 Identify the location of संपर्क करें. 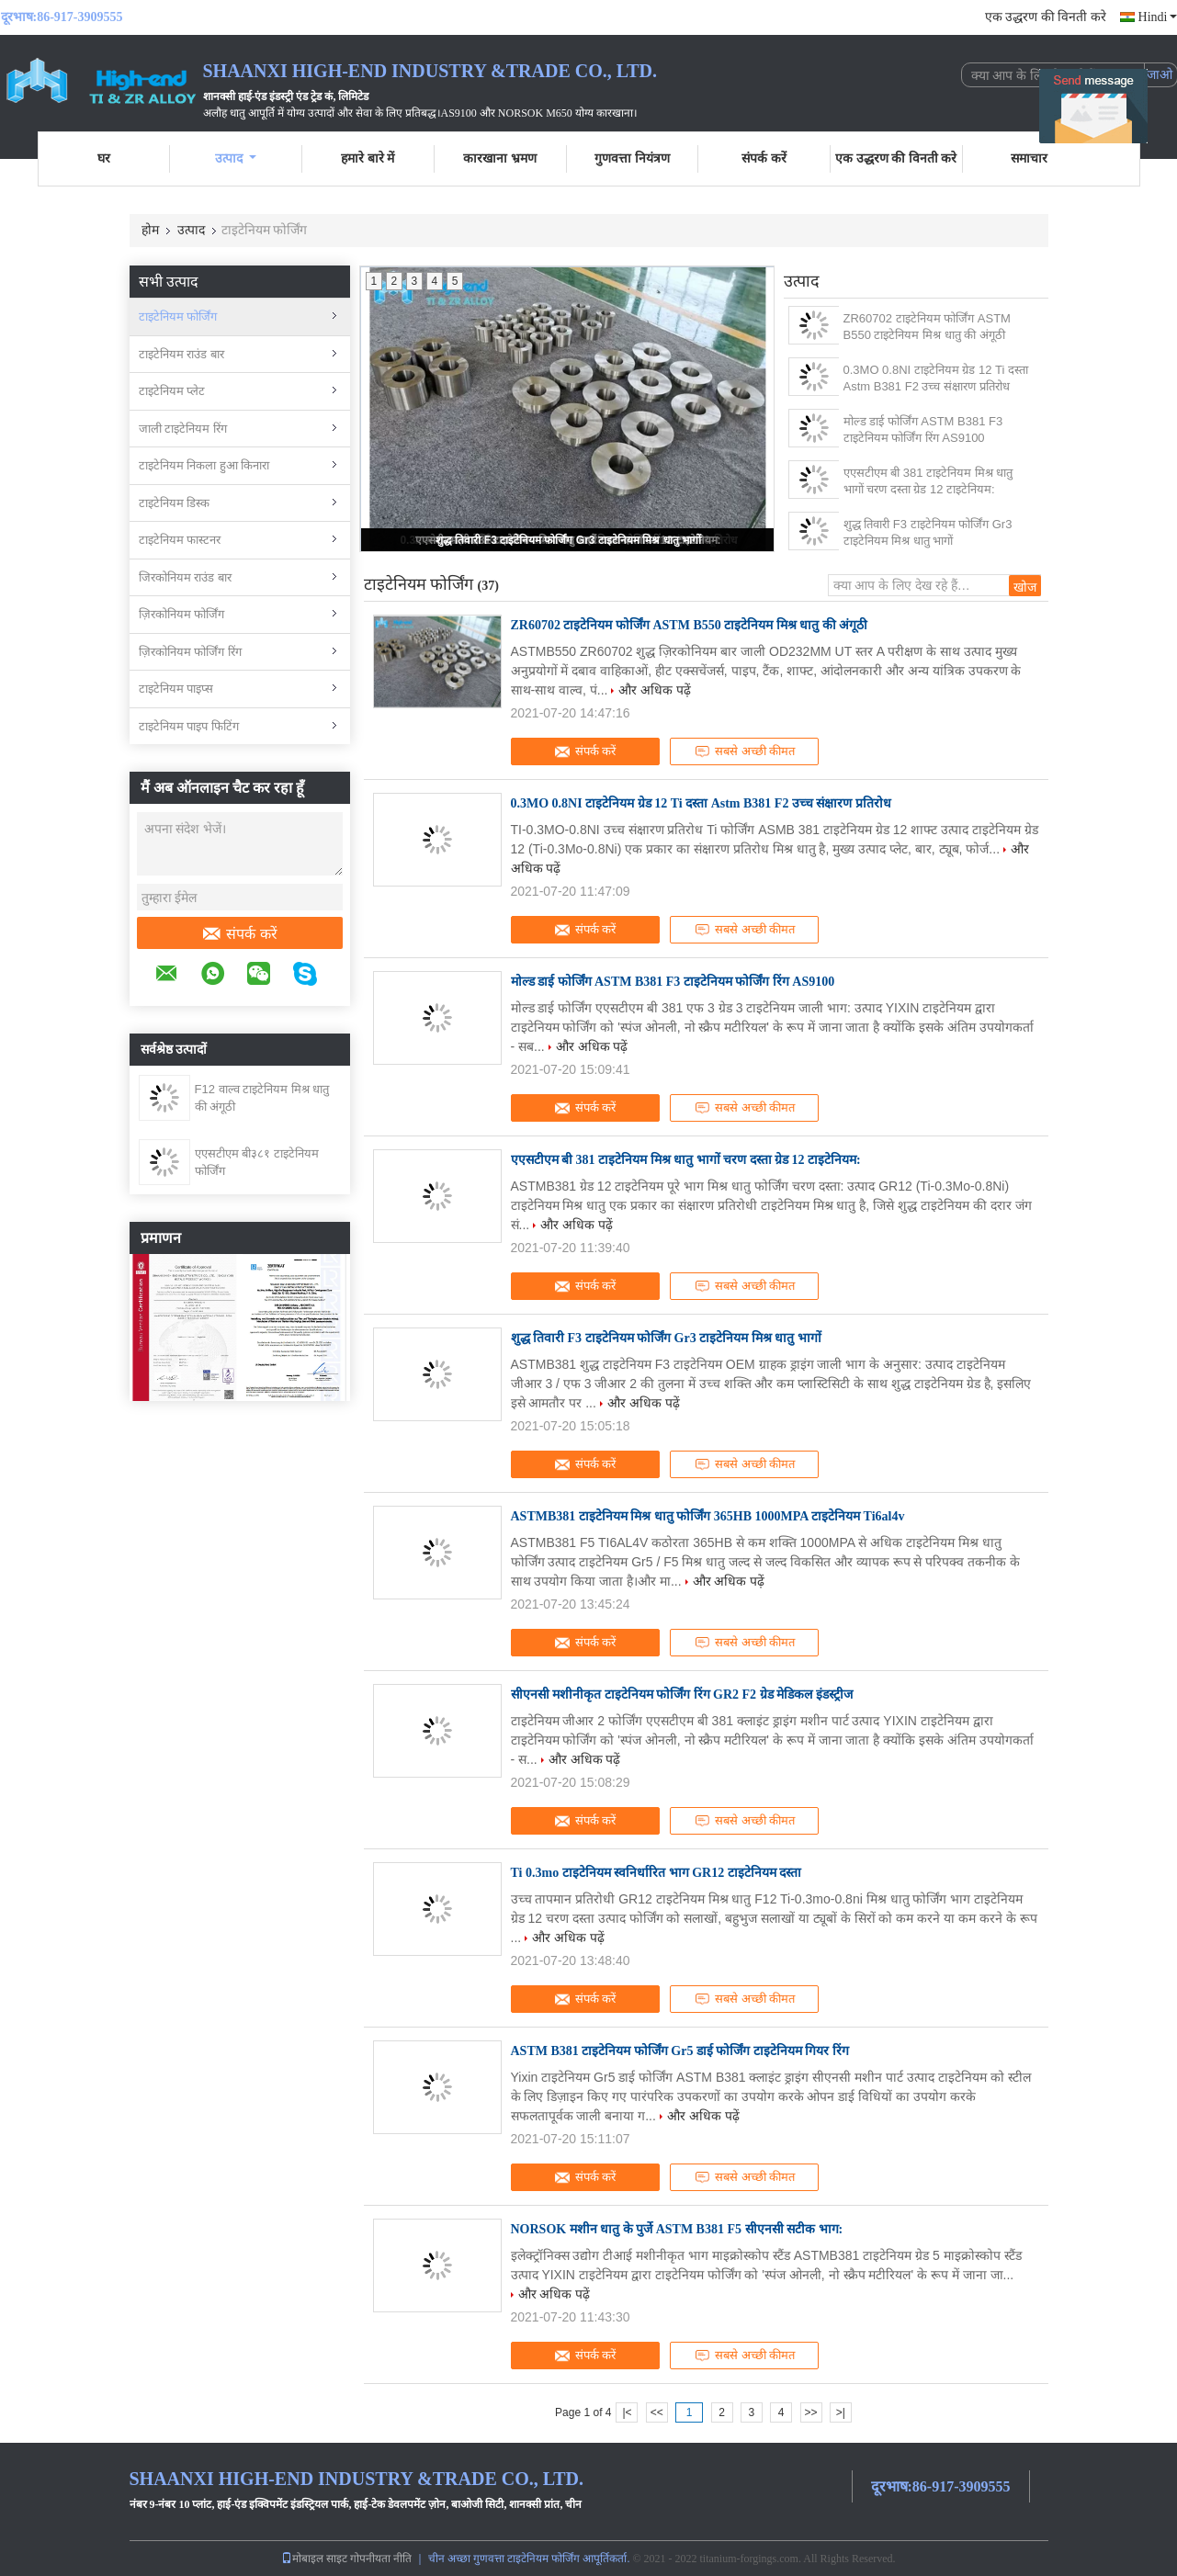
(764, 158).